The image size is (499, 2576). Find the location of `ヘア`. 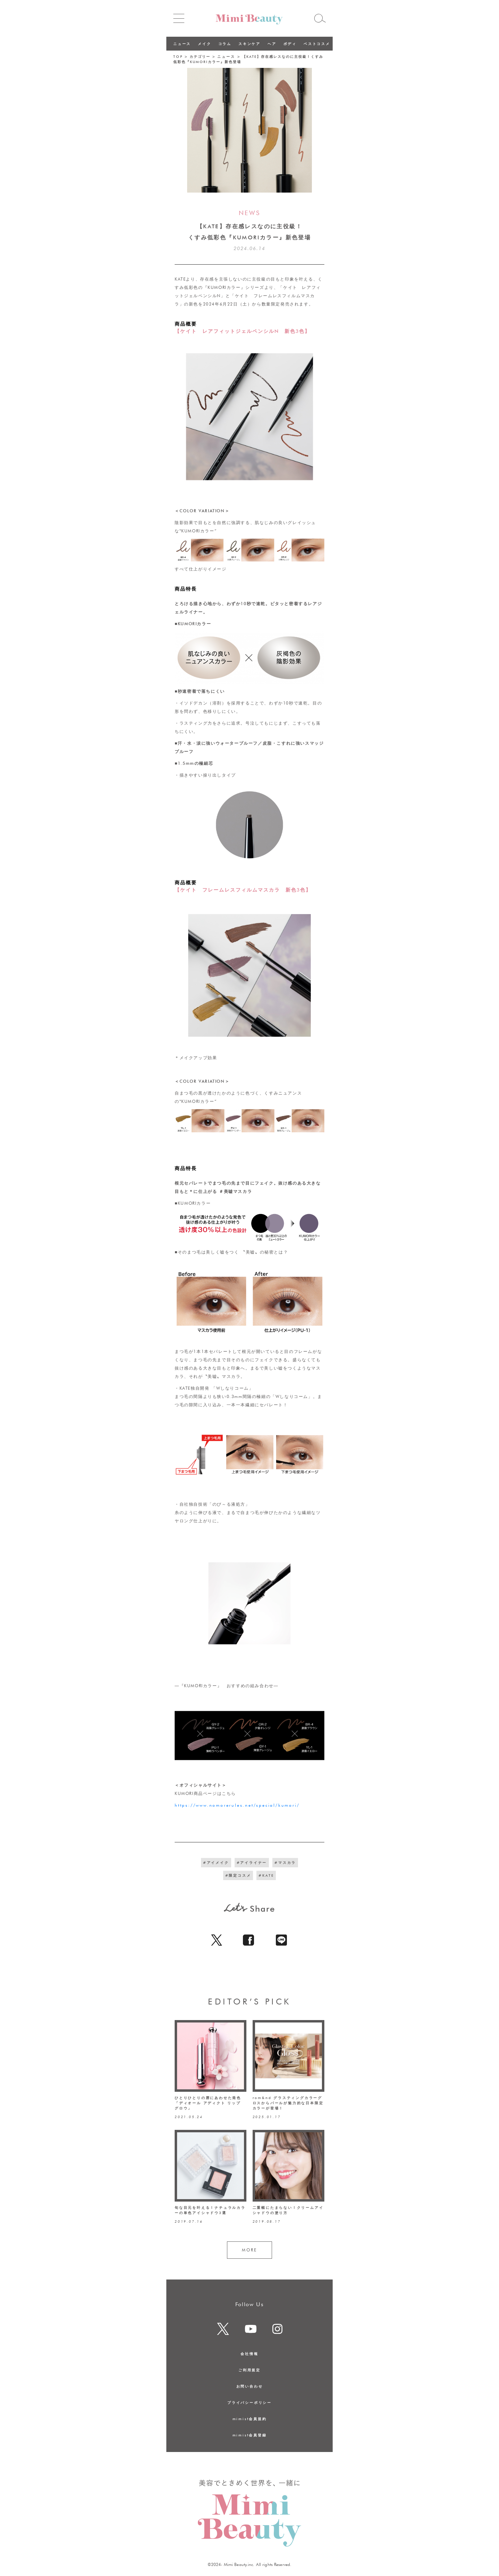

ヘア is located at coordinates (272, 44).